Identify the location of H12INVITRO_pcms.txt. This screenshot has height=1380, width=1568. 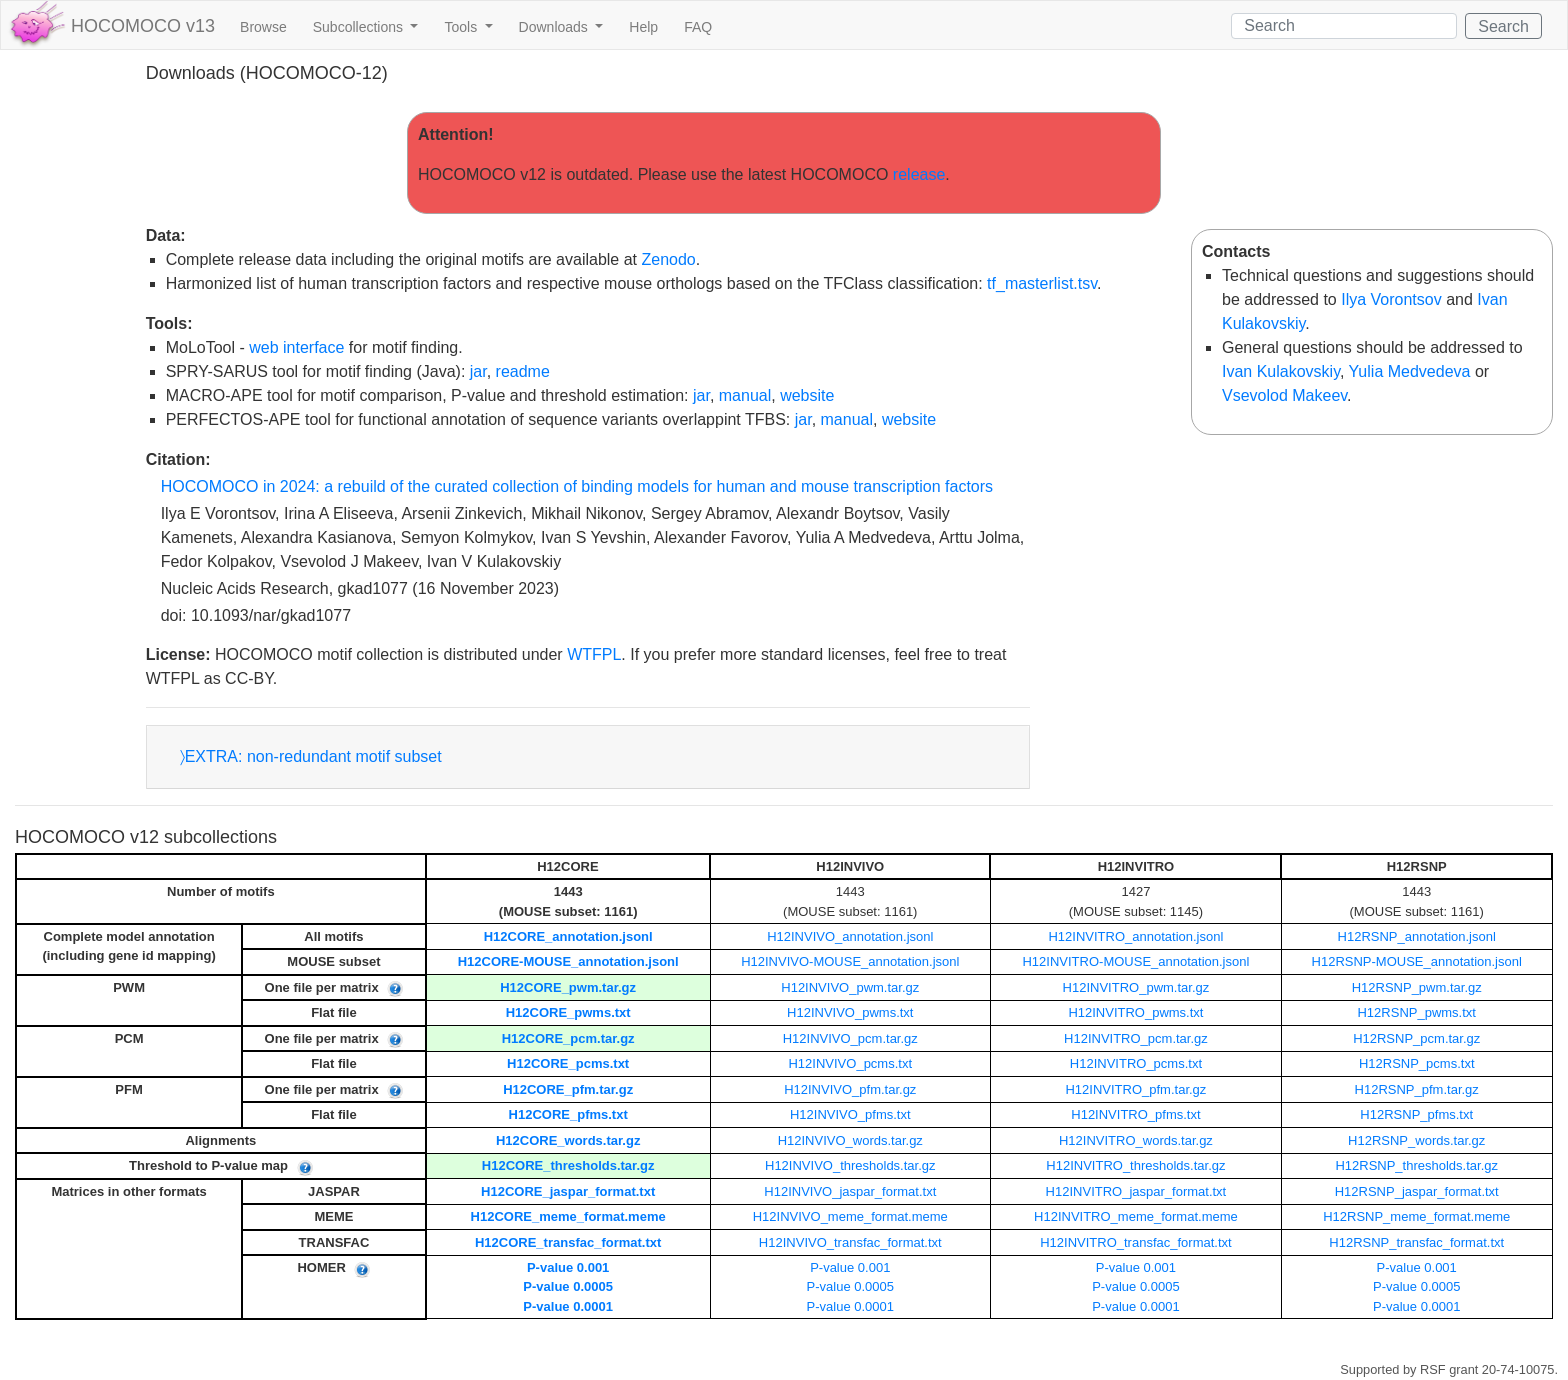
(1136, 1063).